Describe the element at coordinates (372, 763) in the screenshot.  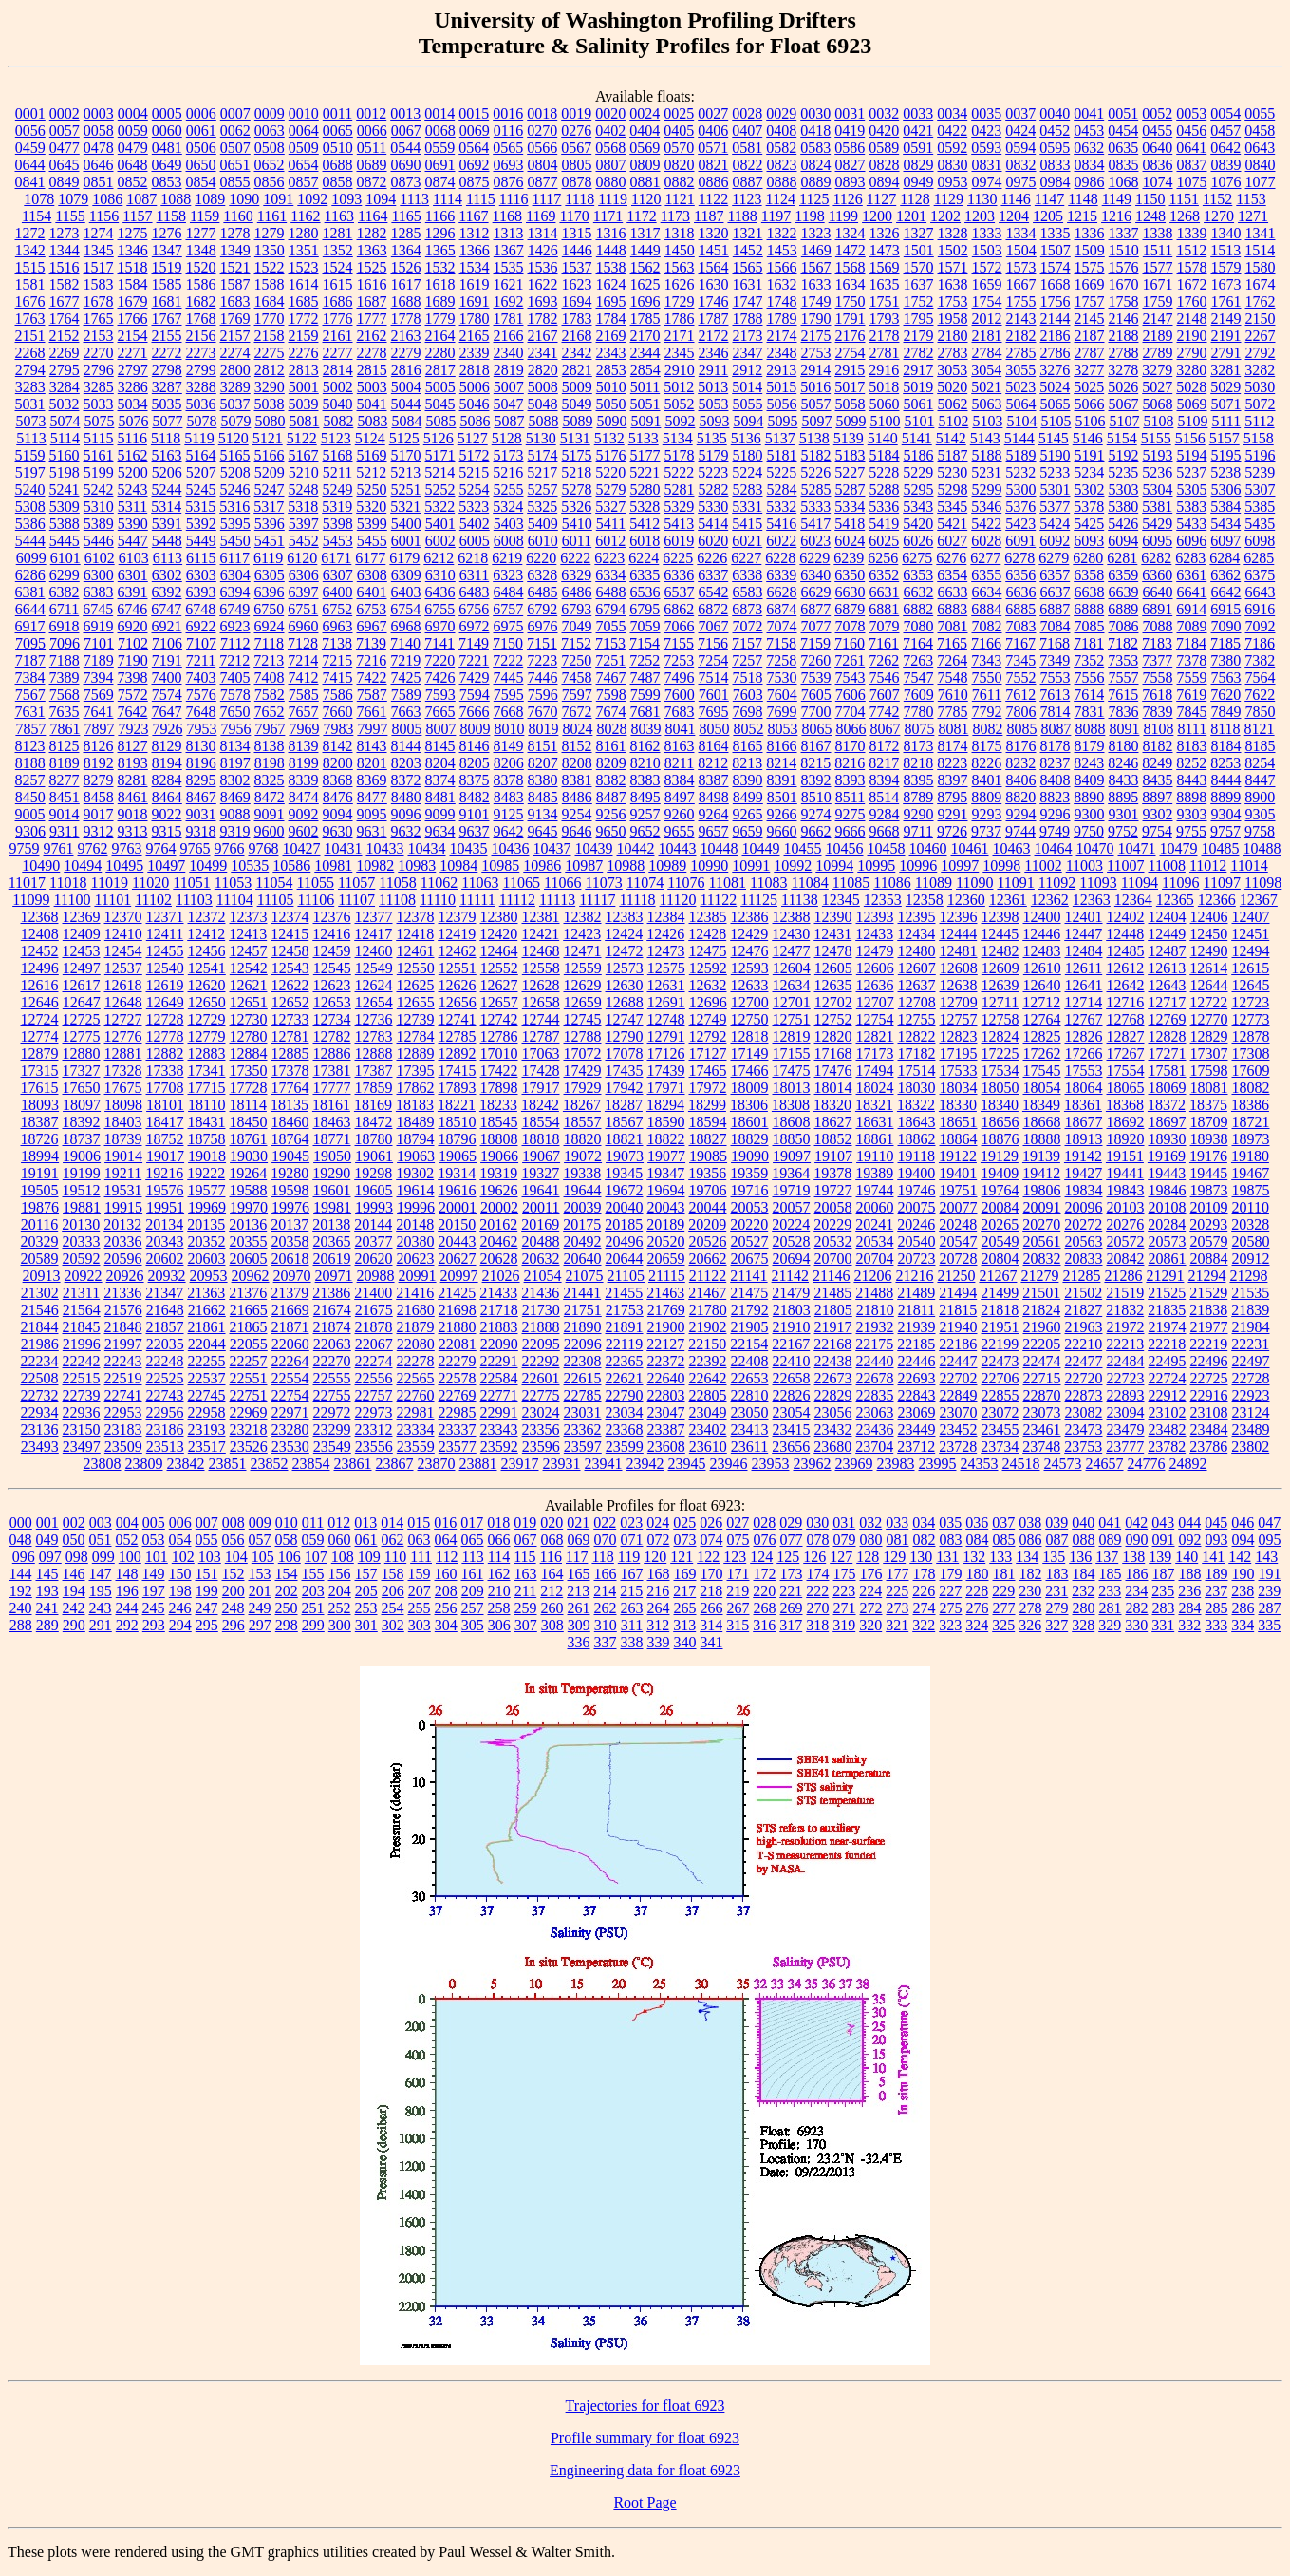
I see `8201` at that location.